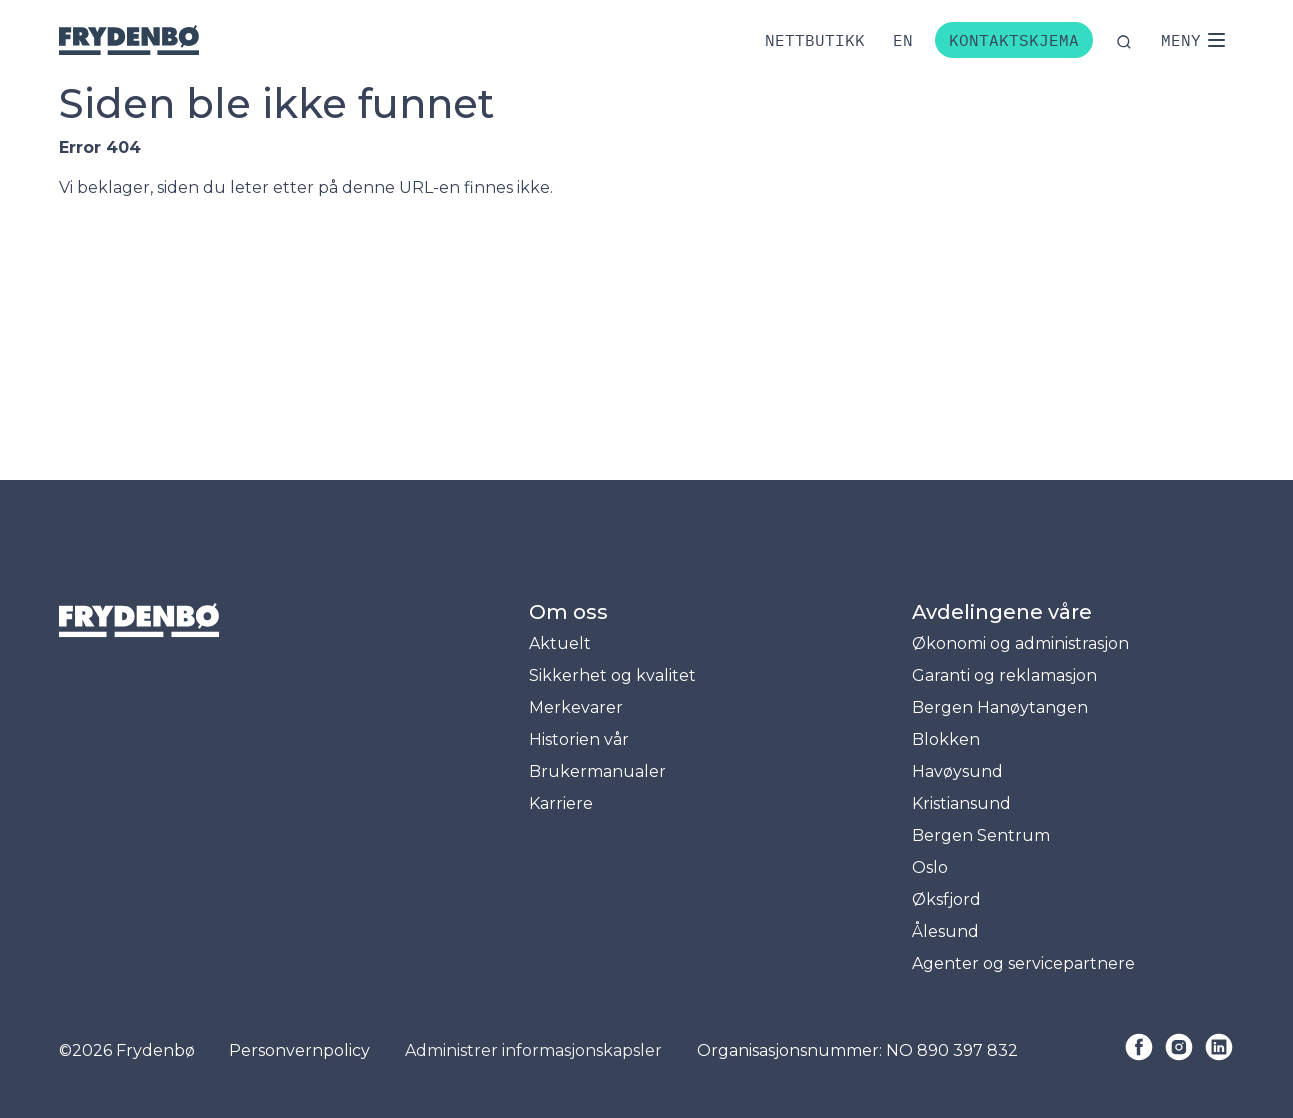  I want to click on Havøysund [menuitem], so click(957, 771).